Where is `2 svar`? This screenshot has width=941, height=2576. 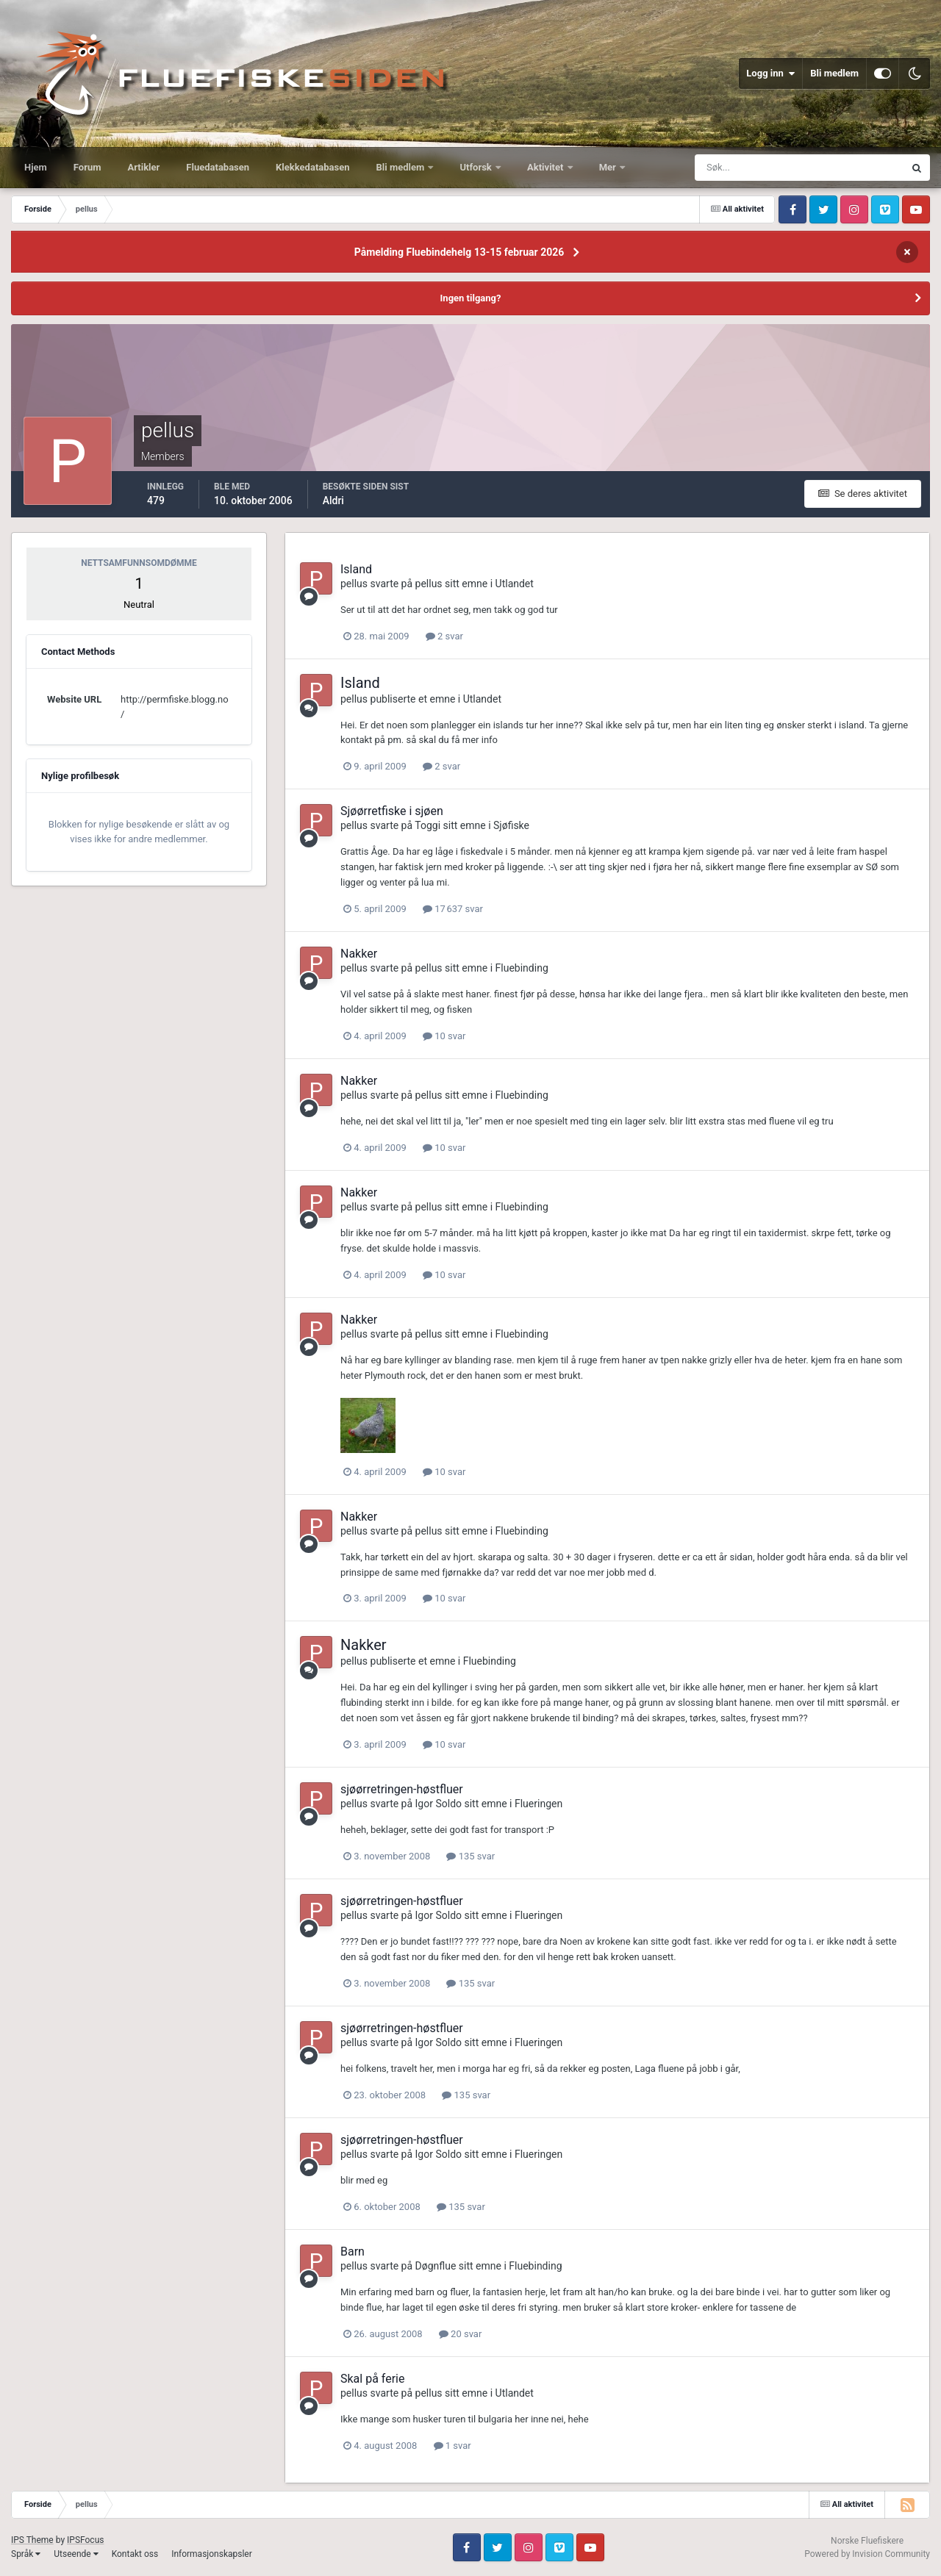 2 svar is located at coordinates (444, 636).